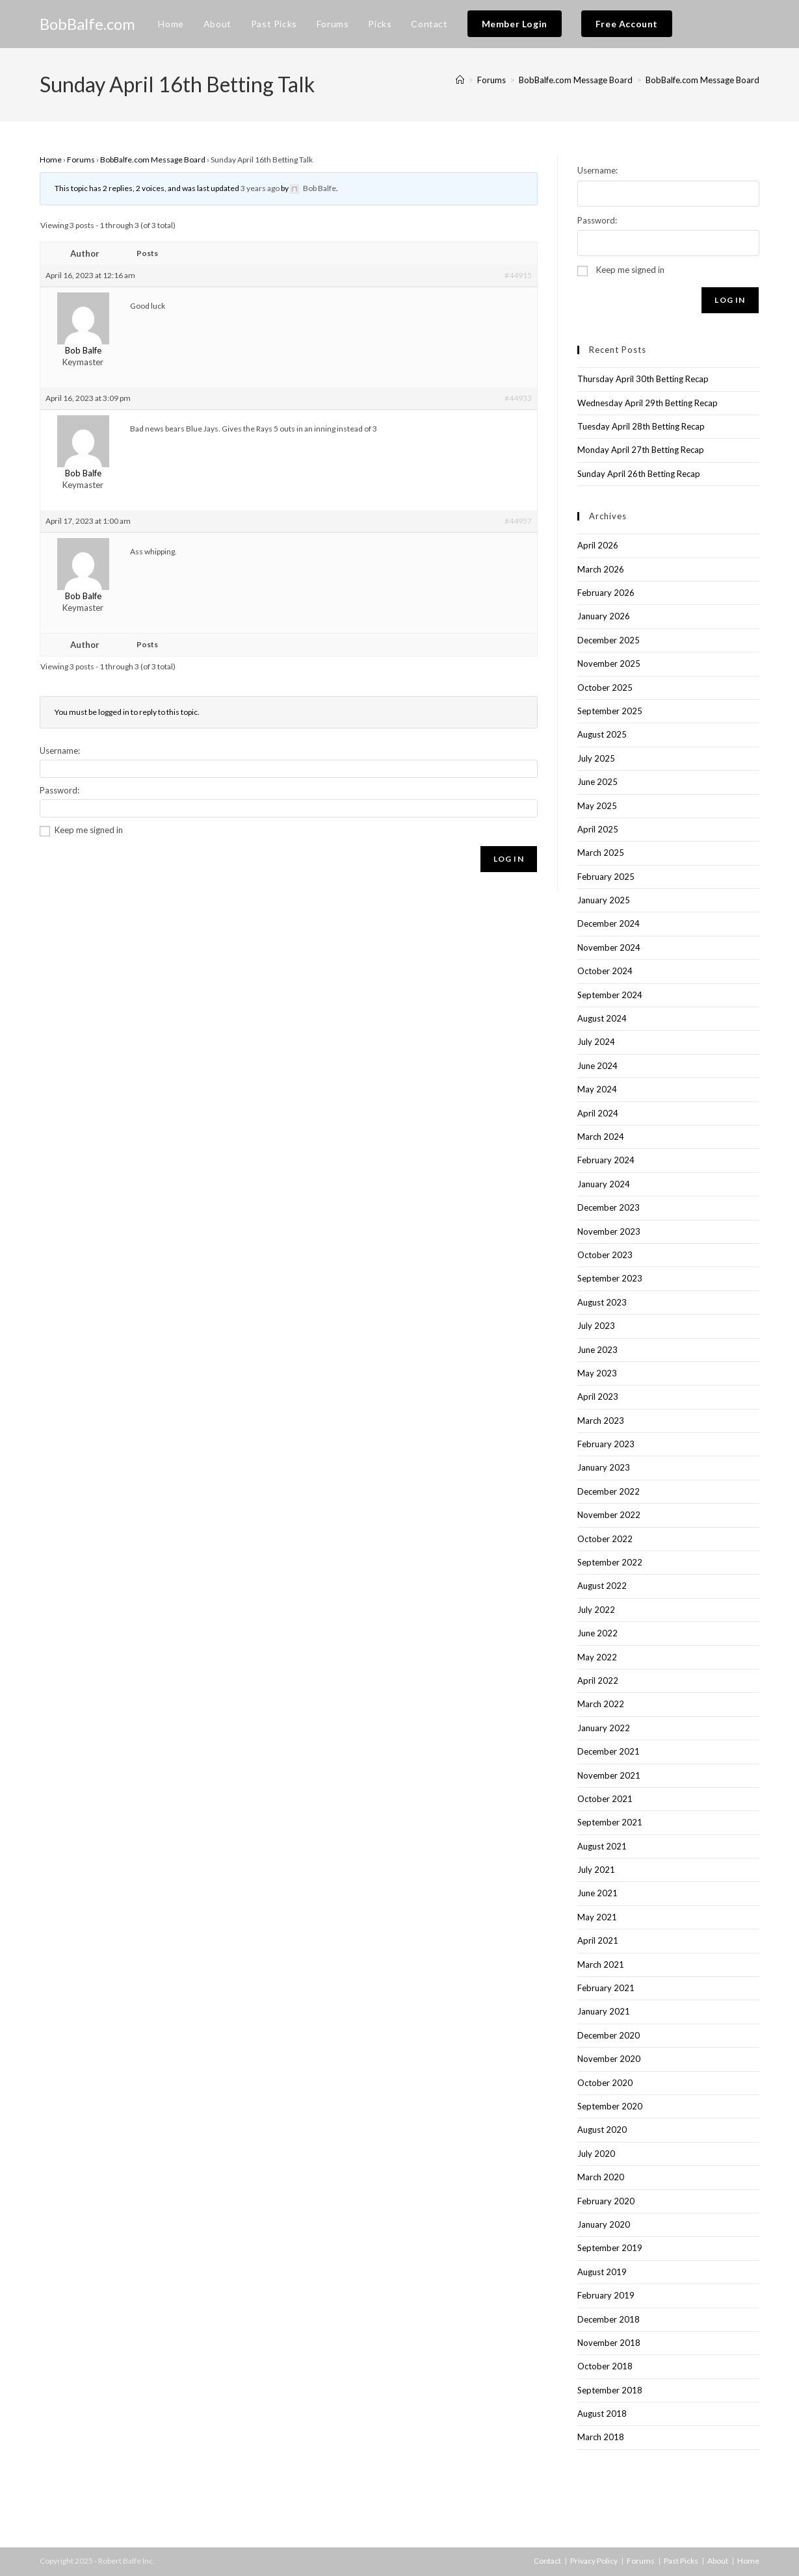  What do you see at coordinates (609, 1822) in the screenshot?
I see `September 2021` at bounding box center [609, 1822].